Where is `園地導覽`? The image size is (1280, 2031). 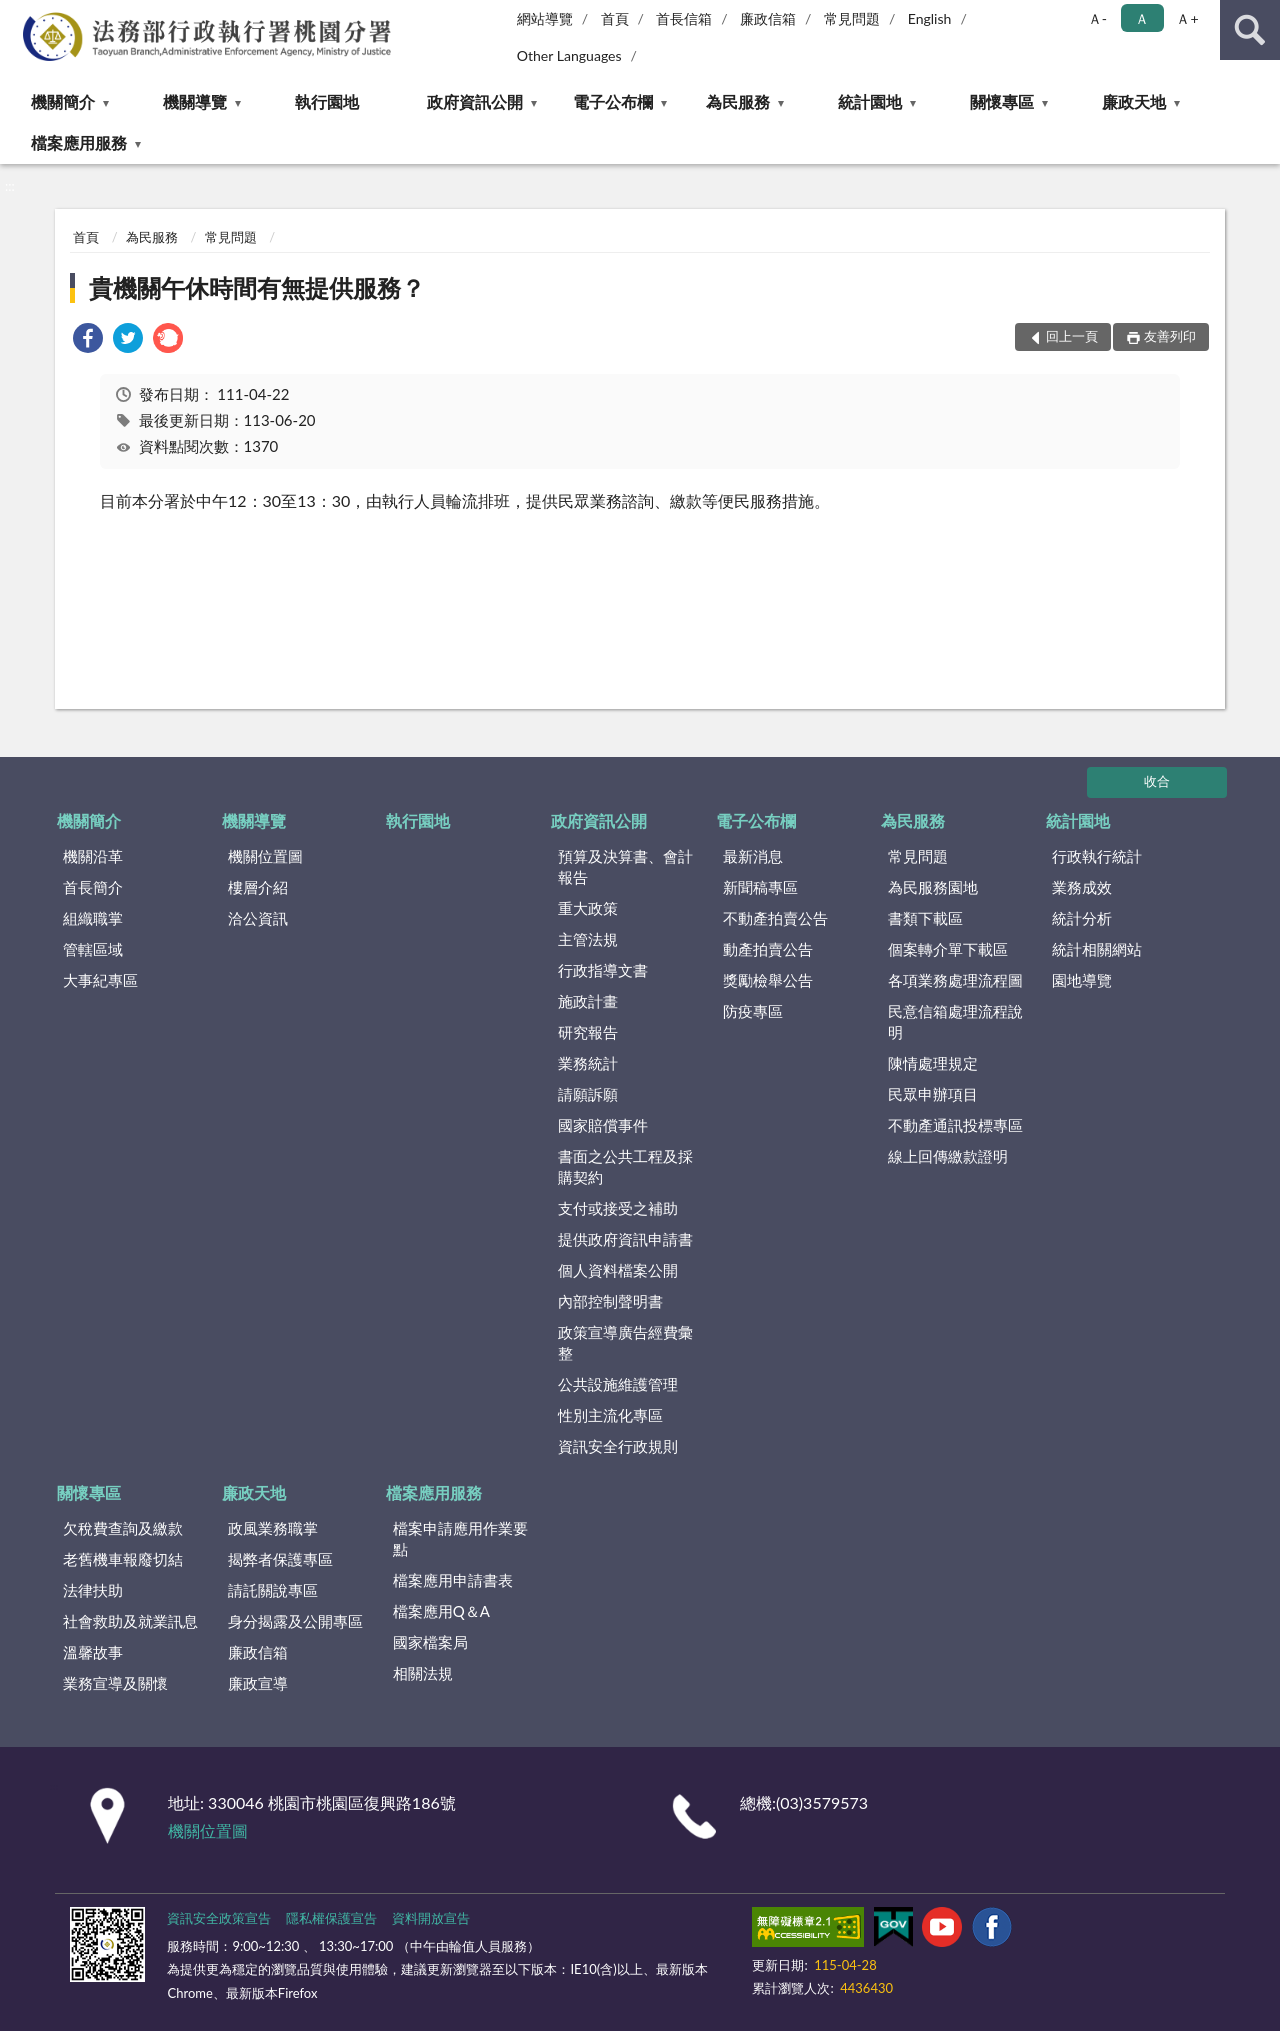
園地導覽 is located at coordinates (1082, 980).